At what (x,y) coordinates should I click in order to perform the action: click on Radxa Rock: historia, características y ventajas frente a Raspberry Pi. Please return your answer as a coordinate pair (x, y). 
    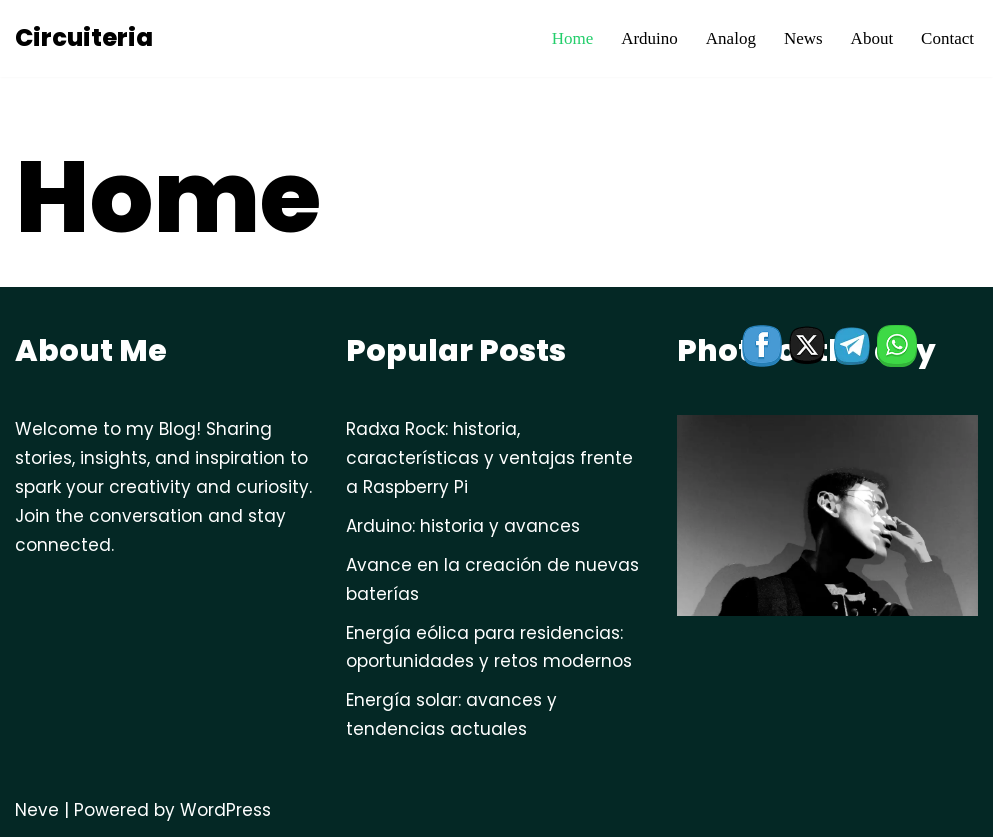
    Looking at the image, I should click on (489, 458).